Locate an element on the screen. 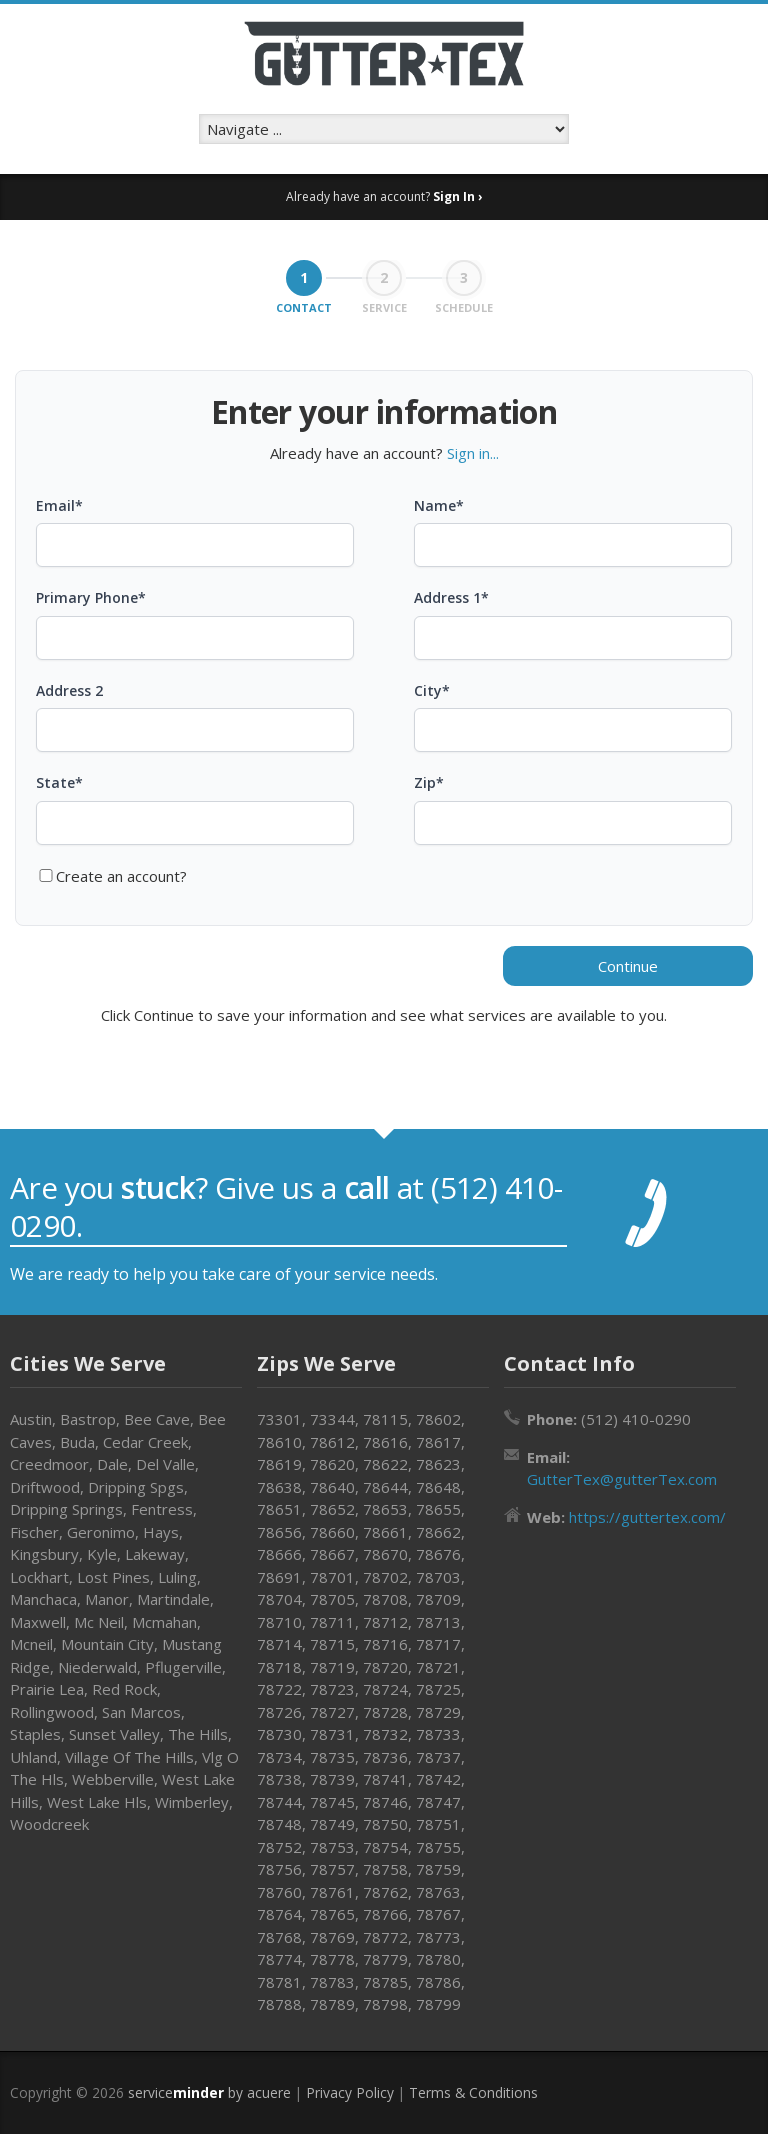 The height and width of the screenshot is (2134, 768). Address 2 is located at coordinates (69, 690).